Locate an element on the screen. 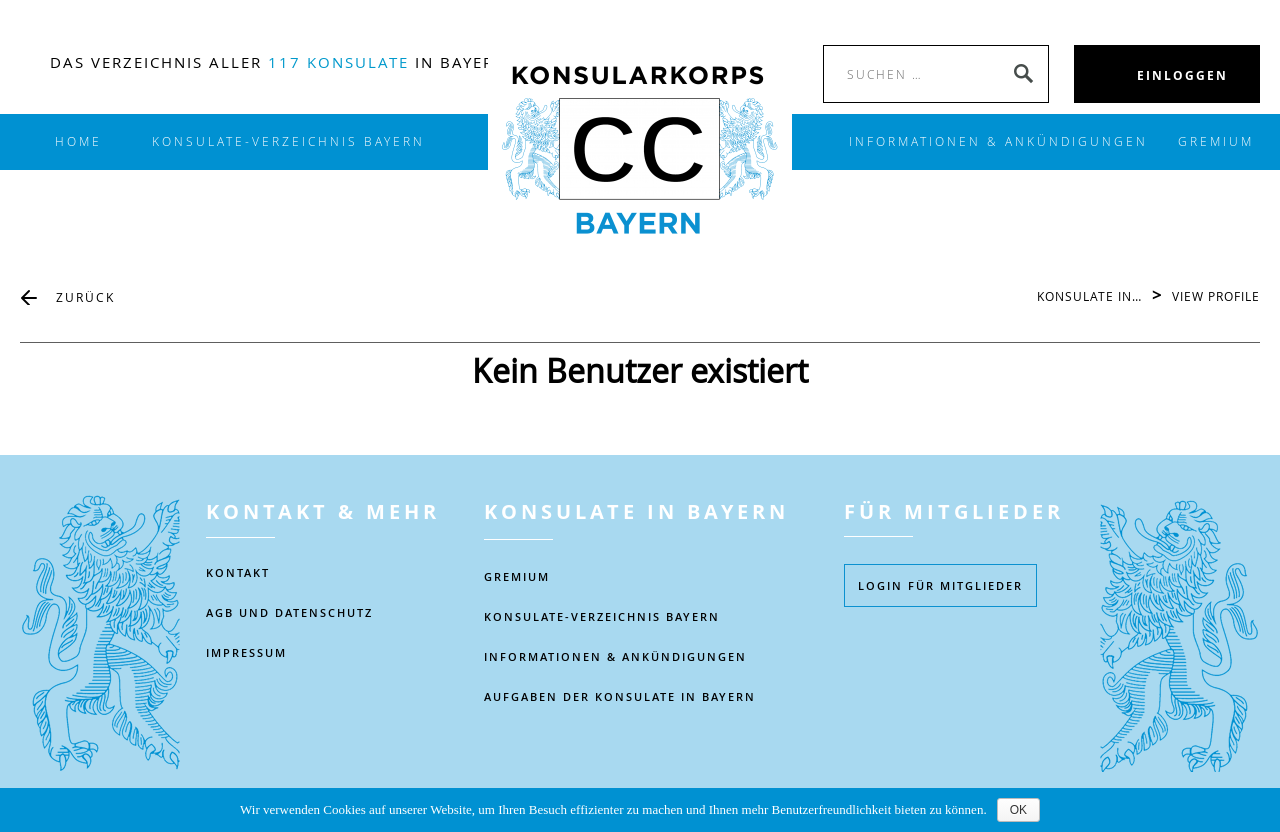 This screenshot has height=832, width=1280. KONTAKT is located at coordinates (238, 572).